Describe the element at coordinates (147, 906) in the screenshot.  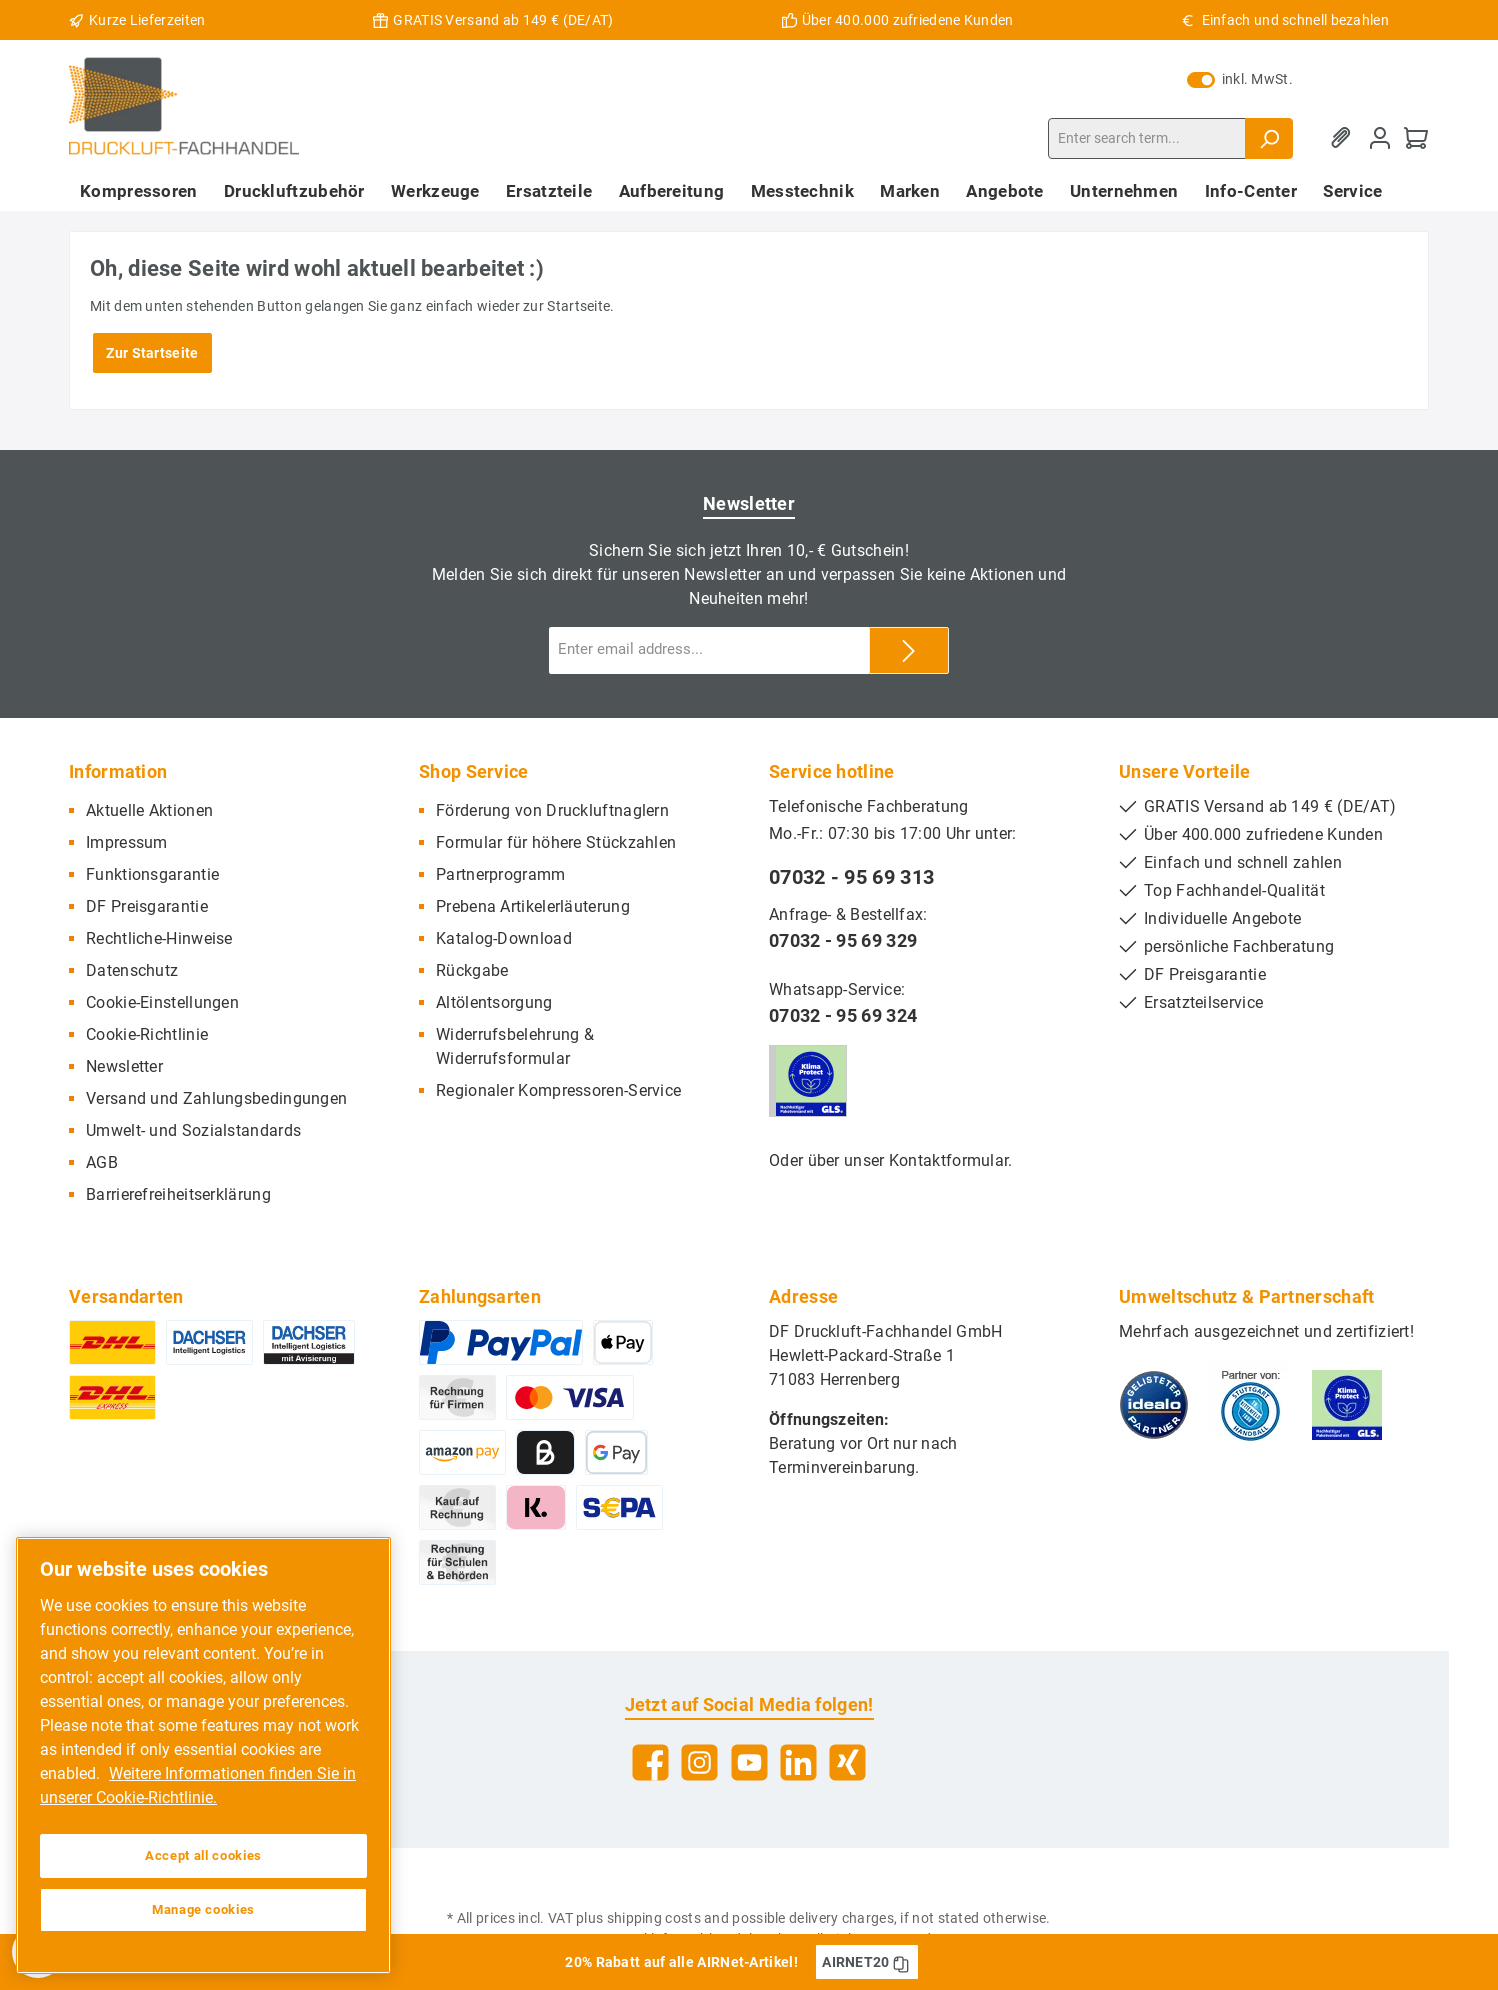
I see `DF Preisgarantie` at that location.